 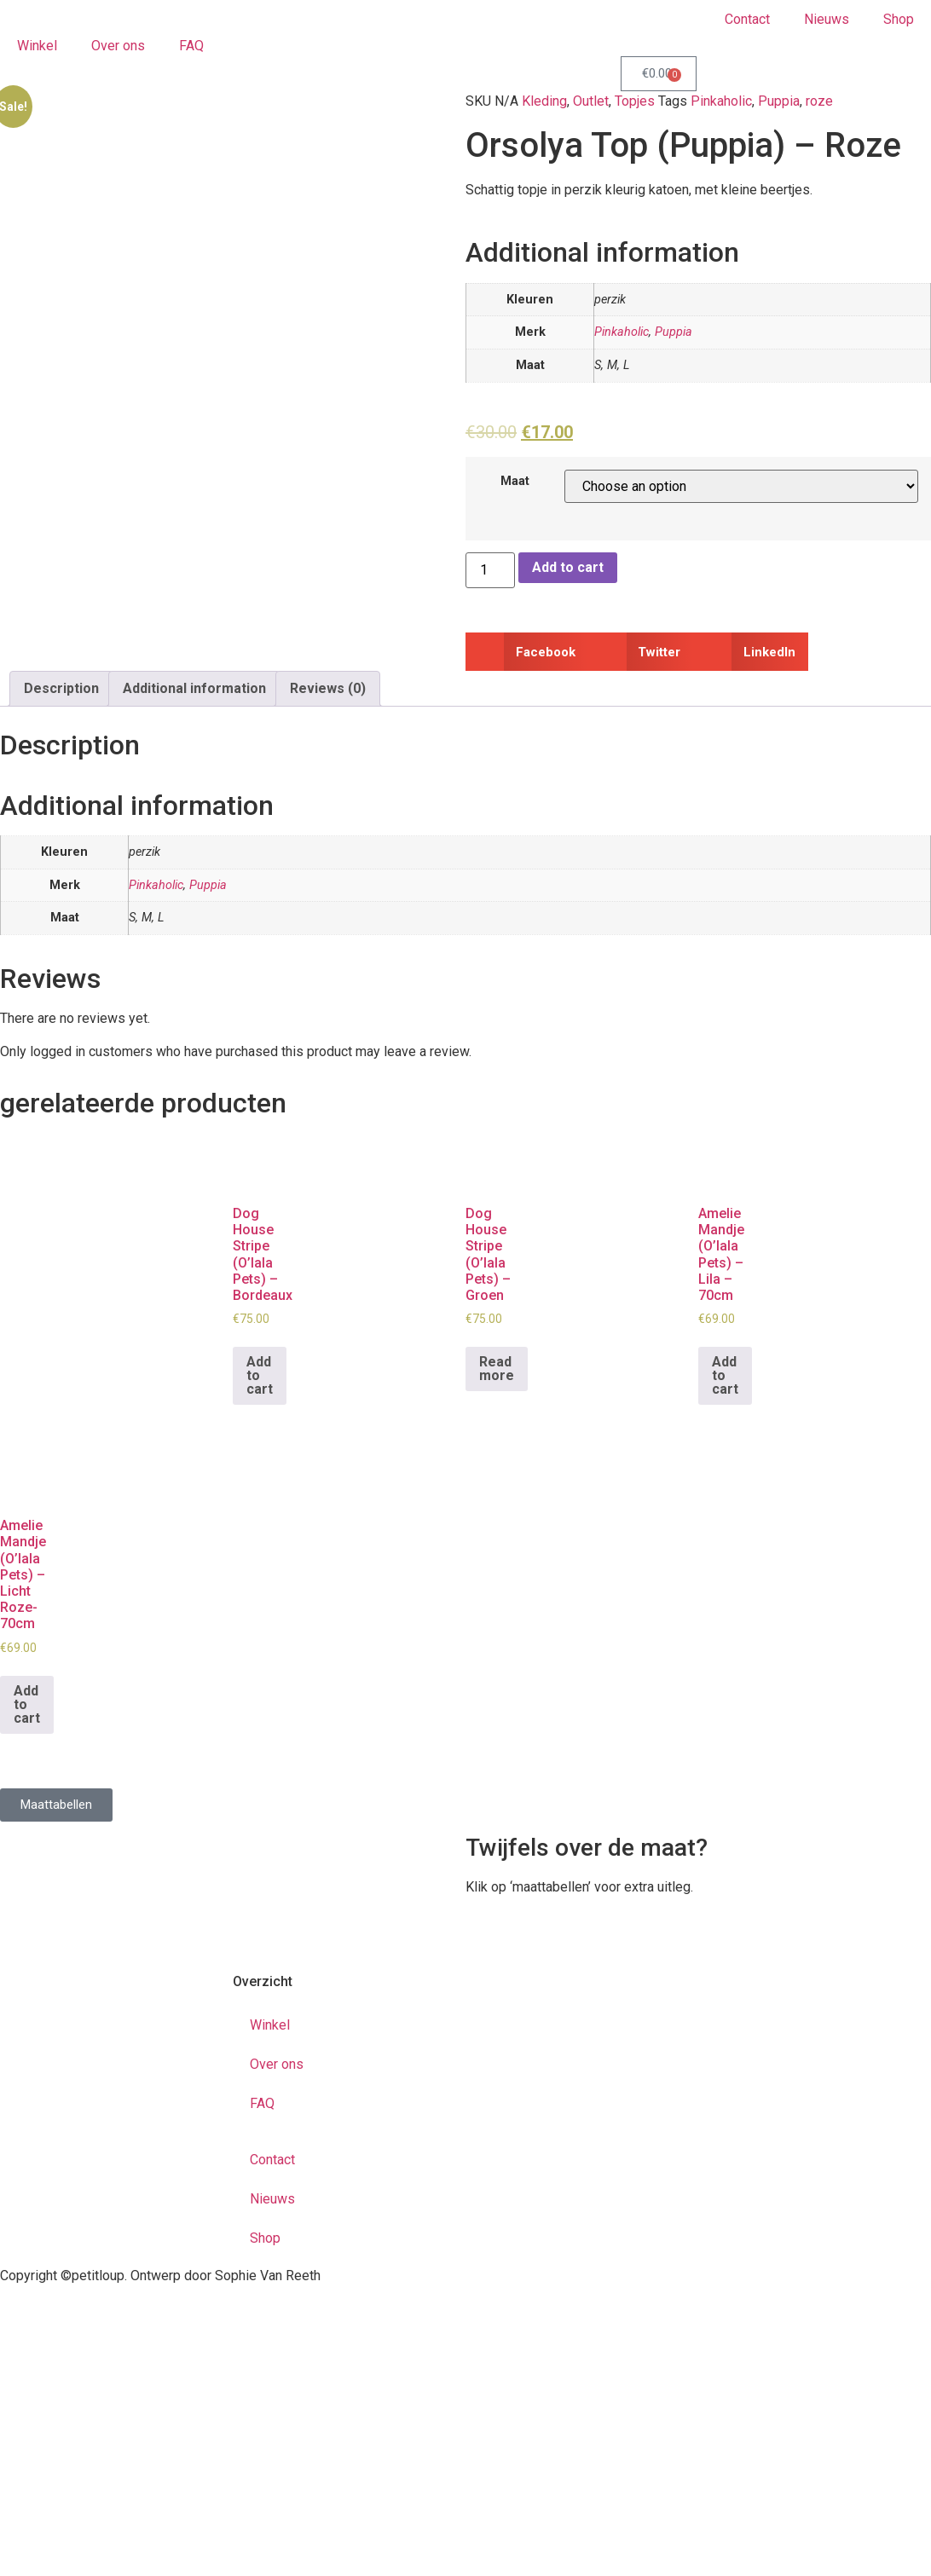 What do you see at coordinates (61, 688) in the screenshot?
I see `Description` at bounding box center [61, 688].